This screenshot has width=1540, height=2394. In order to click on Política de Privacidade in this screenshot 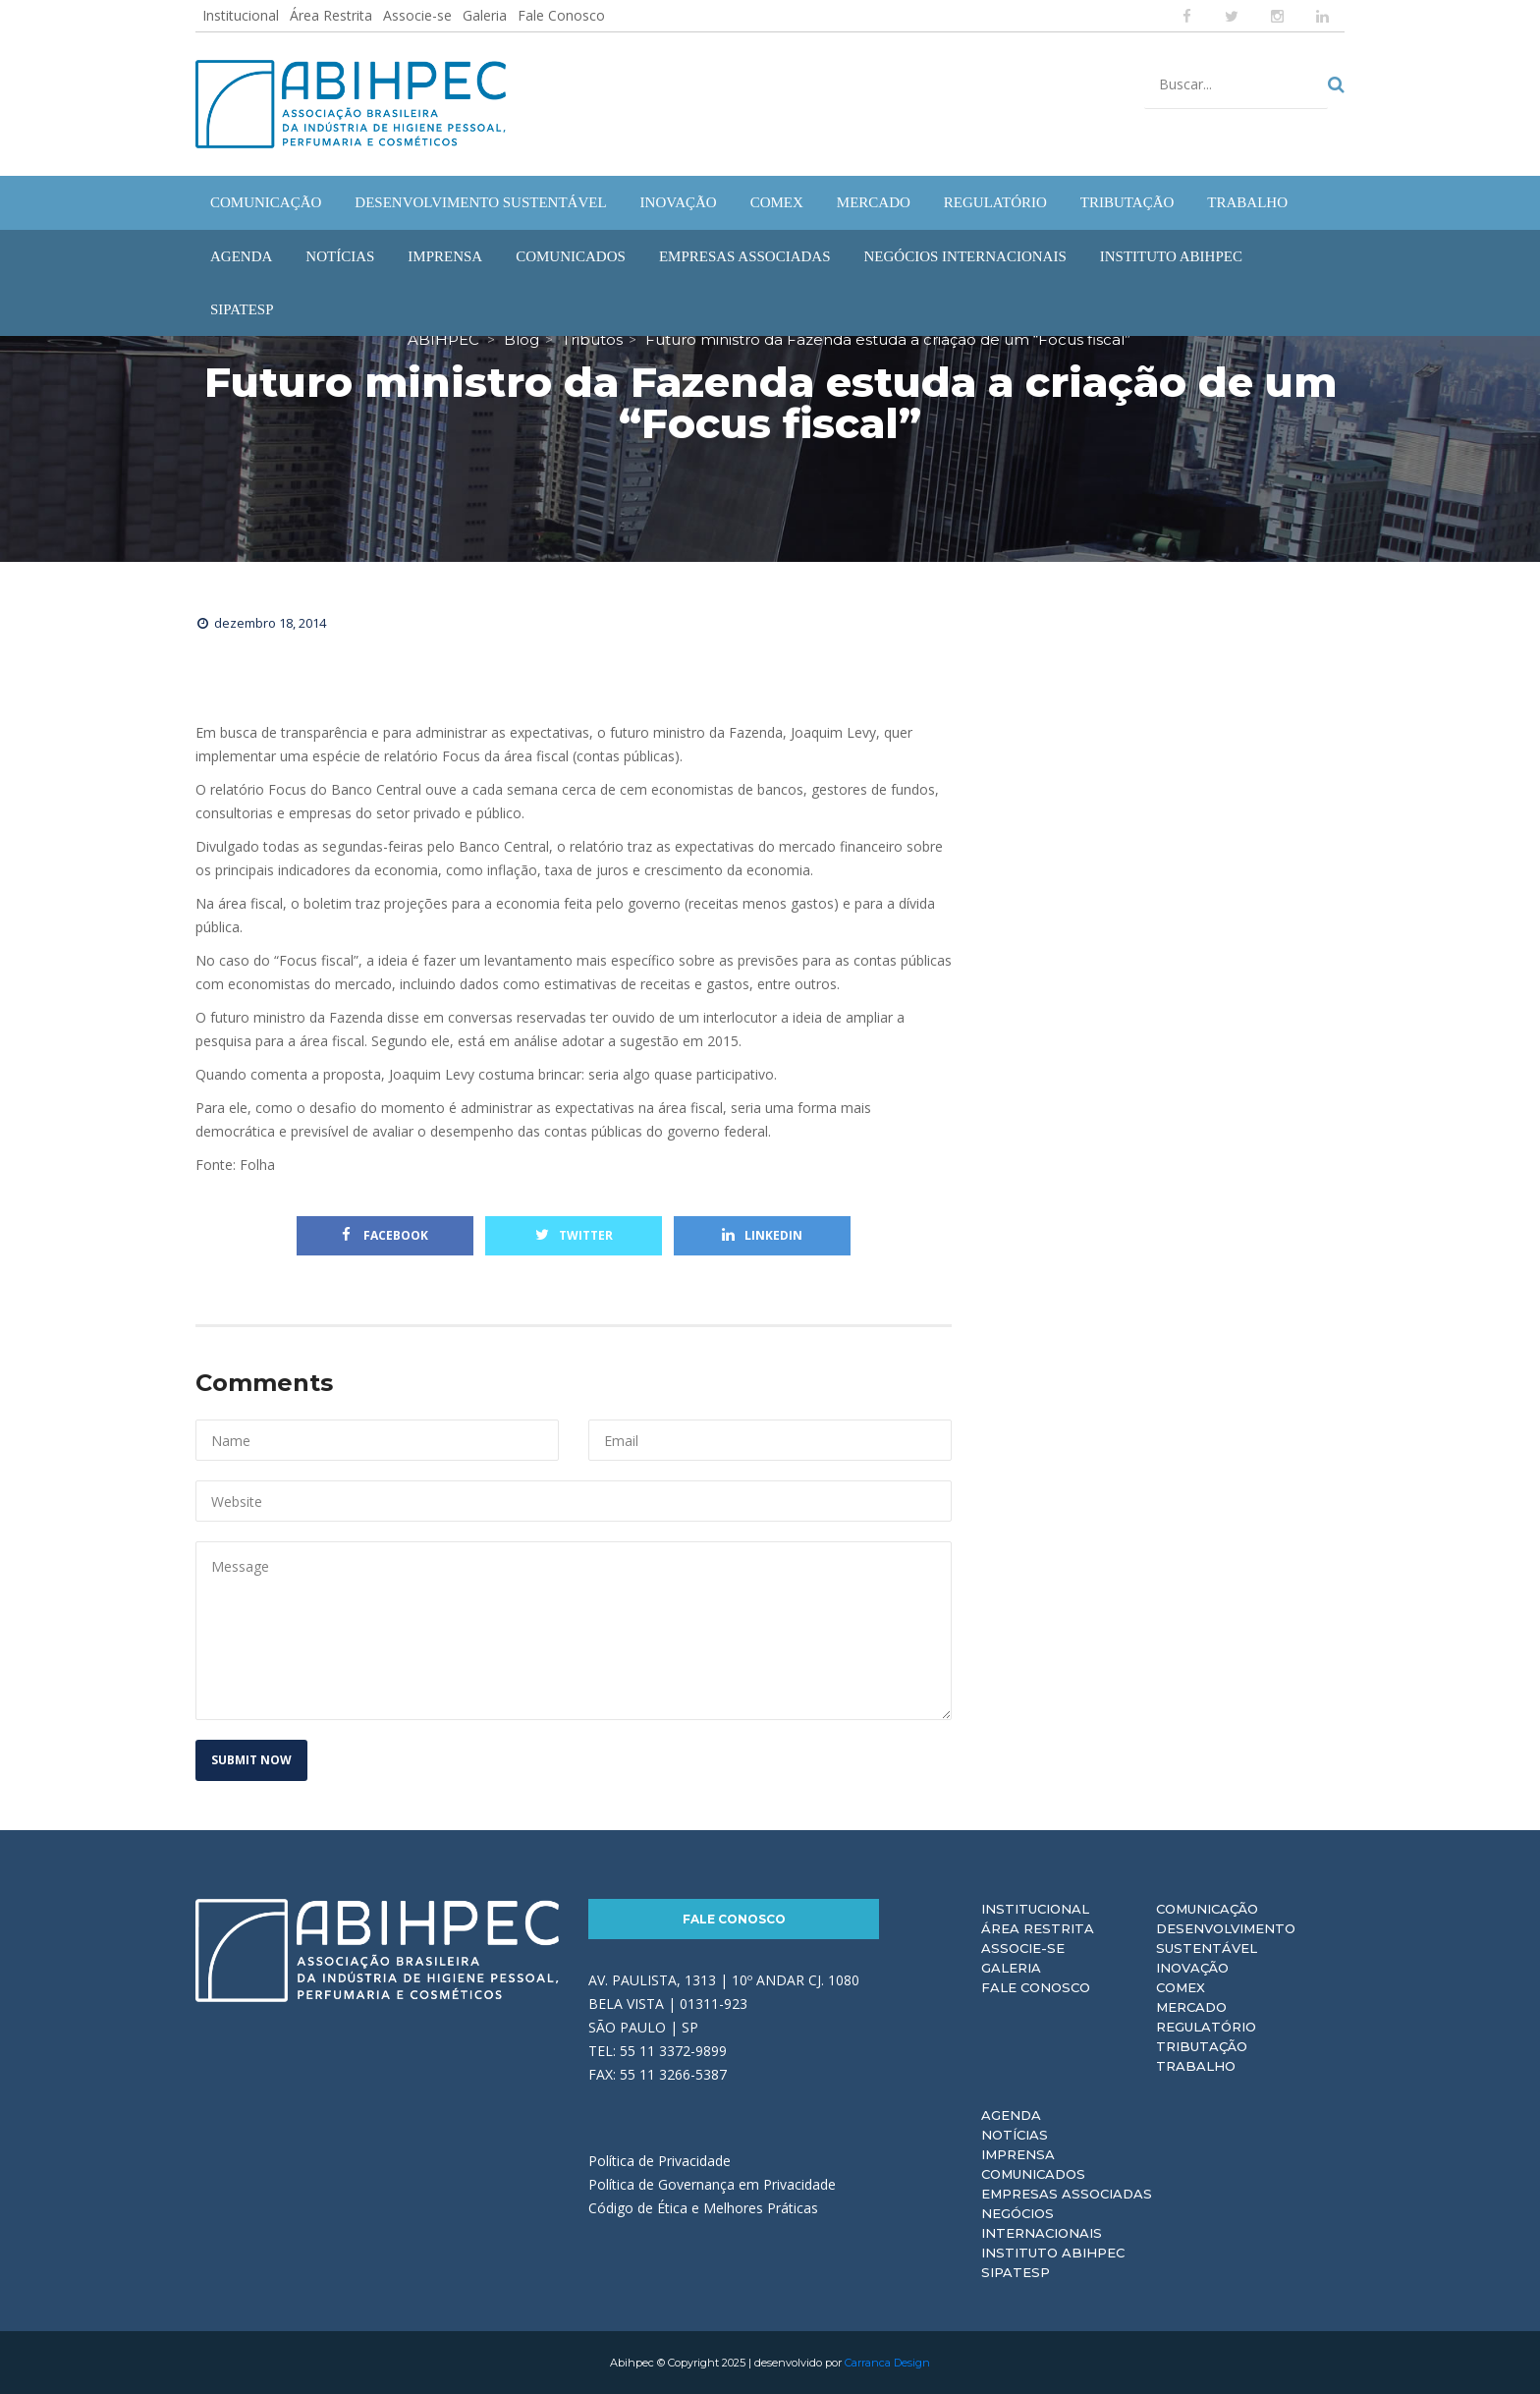, I will do `click(659, 2160)`.